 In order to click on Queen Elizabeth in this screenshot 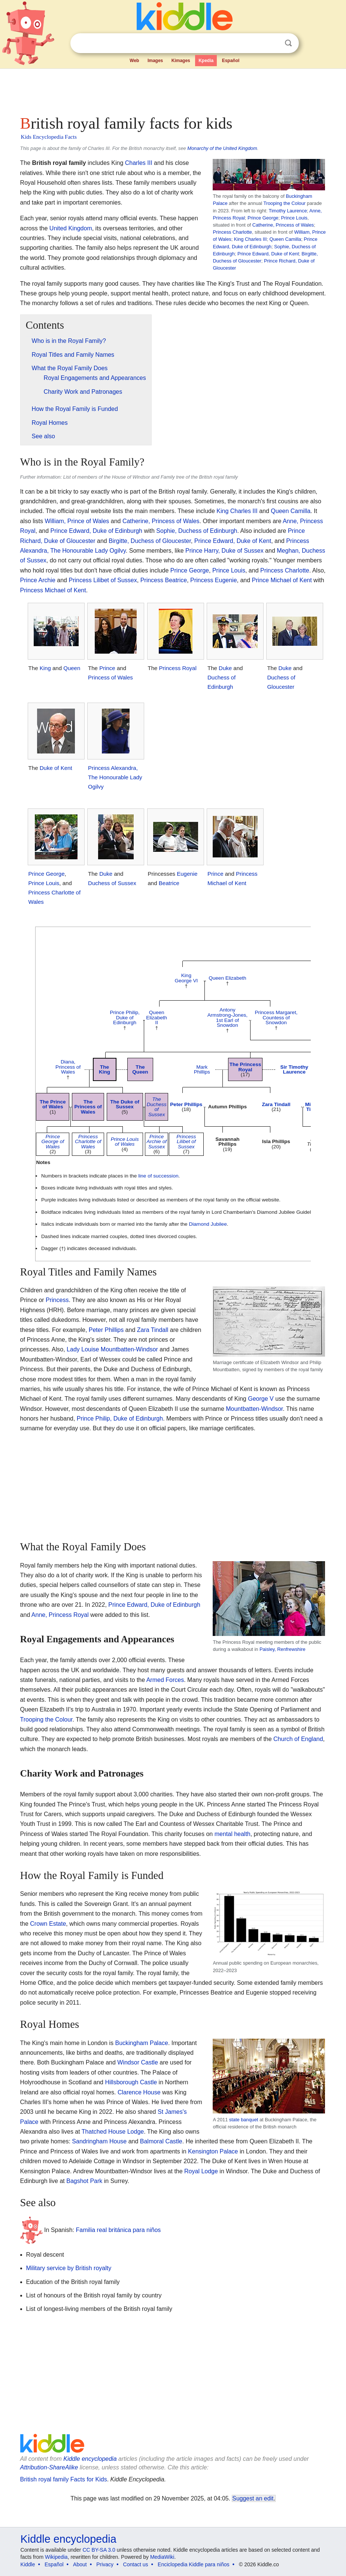, I will do `click(227, 978)`.